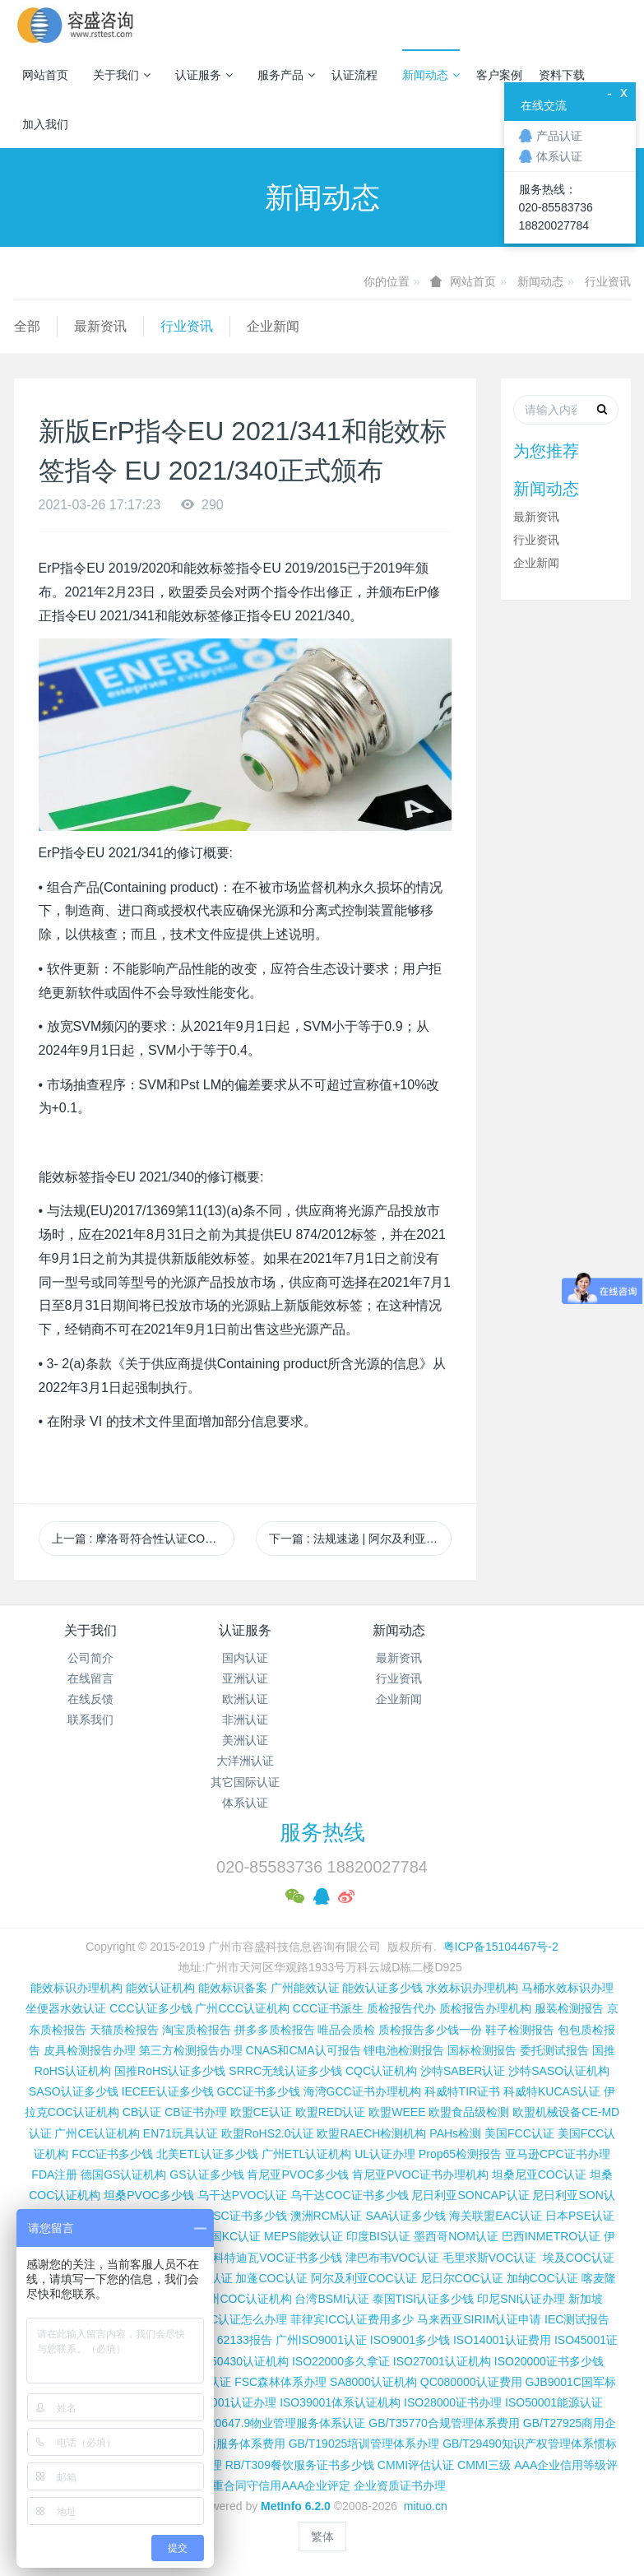 This screenshot has width=644, height=2576. I want to click on 加纳COC认证, so click(542, 2278).